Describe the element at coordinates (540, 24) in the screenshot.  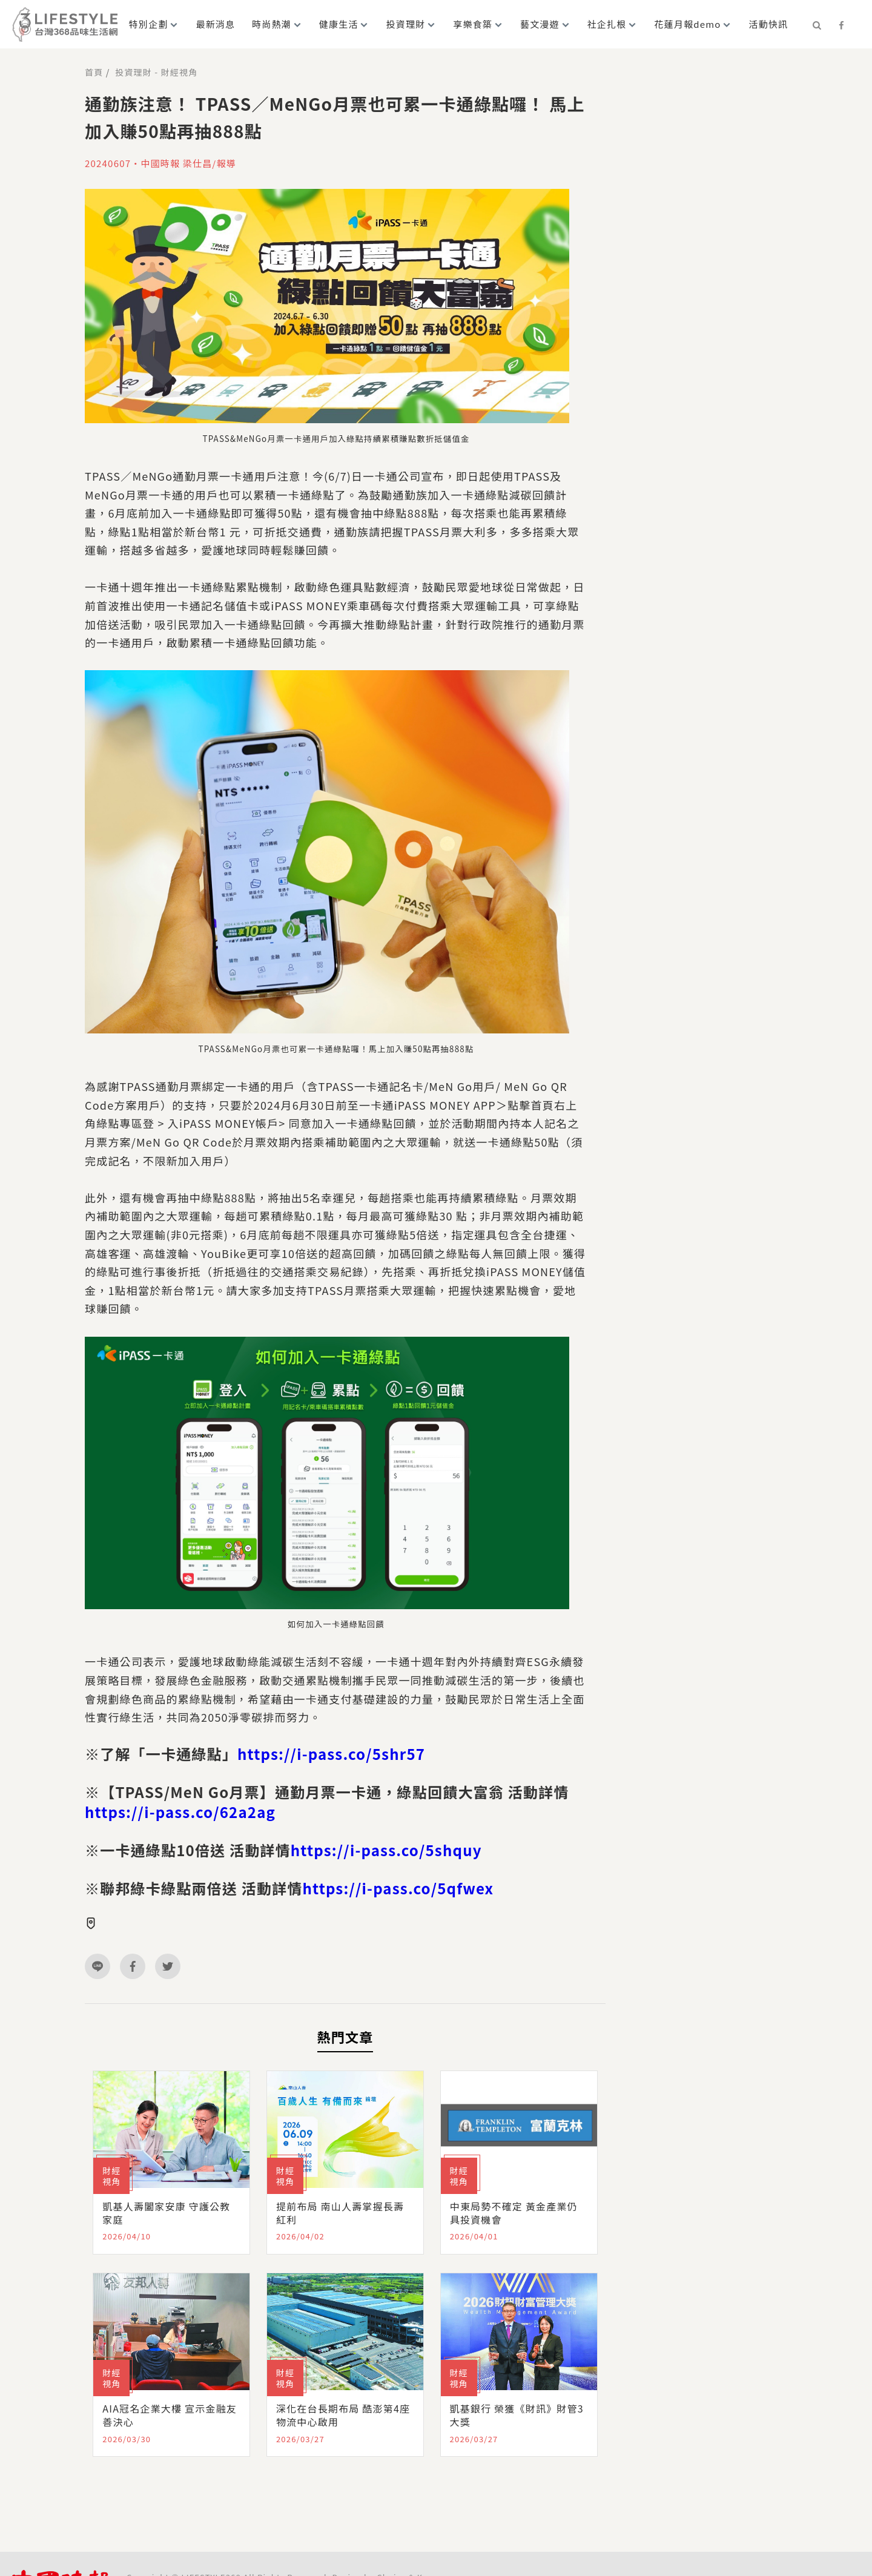
I see `藝文漫遊` at that location.